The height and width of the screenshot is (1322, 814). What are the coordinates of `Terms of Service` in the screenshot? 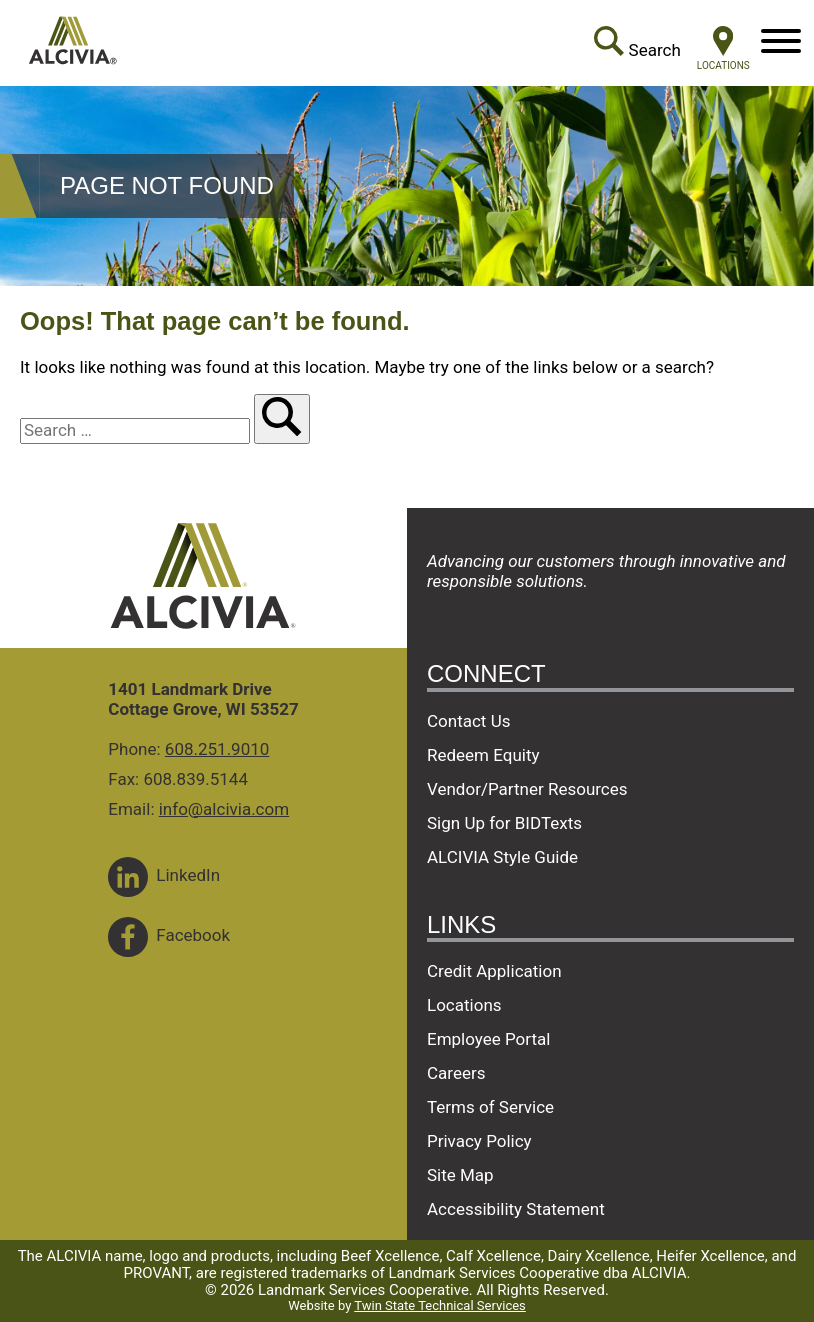 It's located at (490, 1107).